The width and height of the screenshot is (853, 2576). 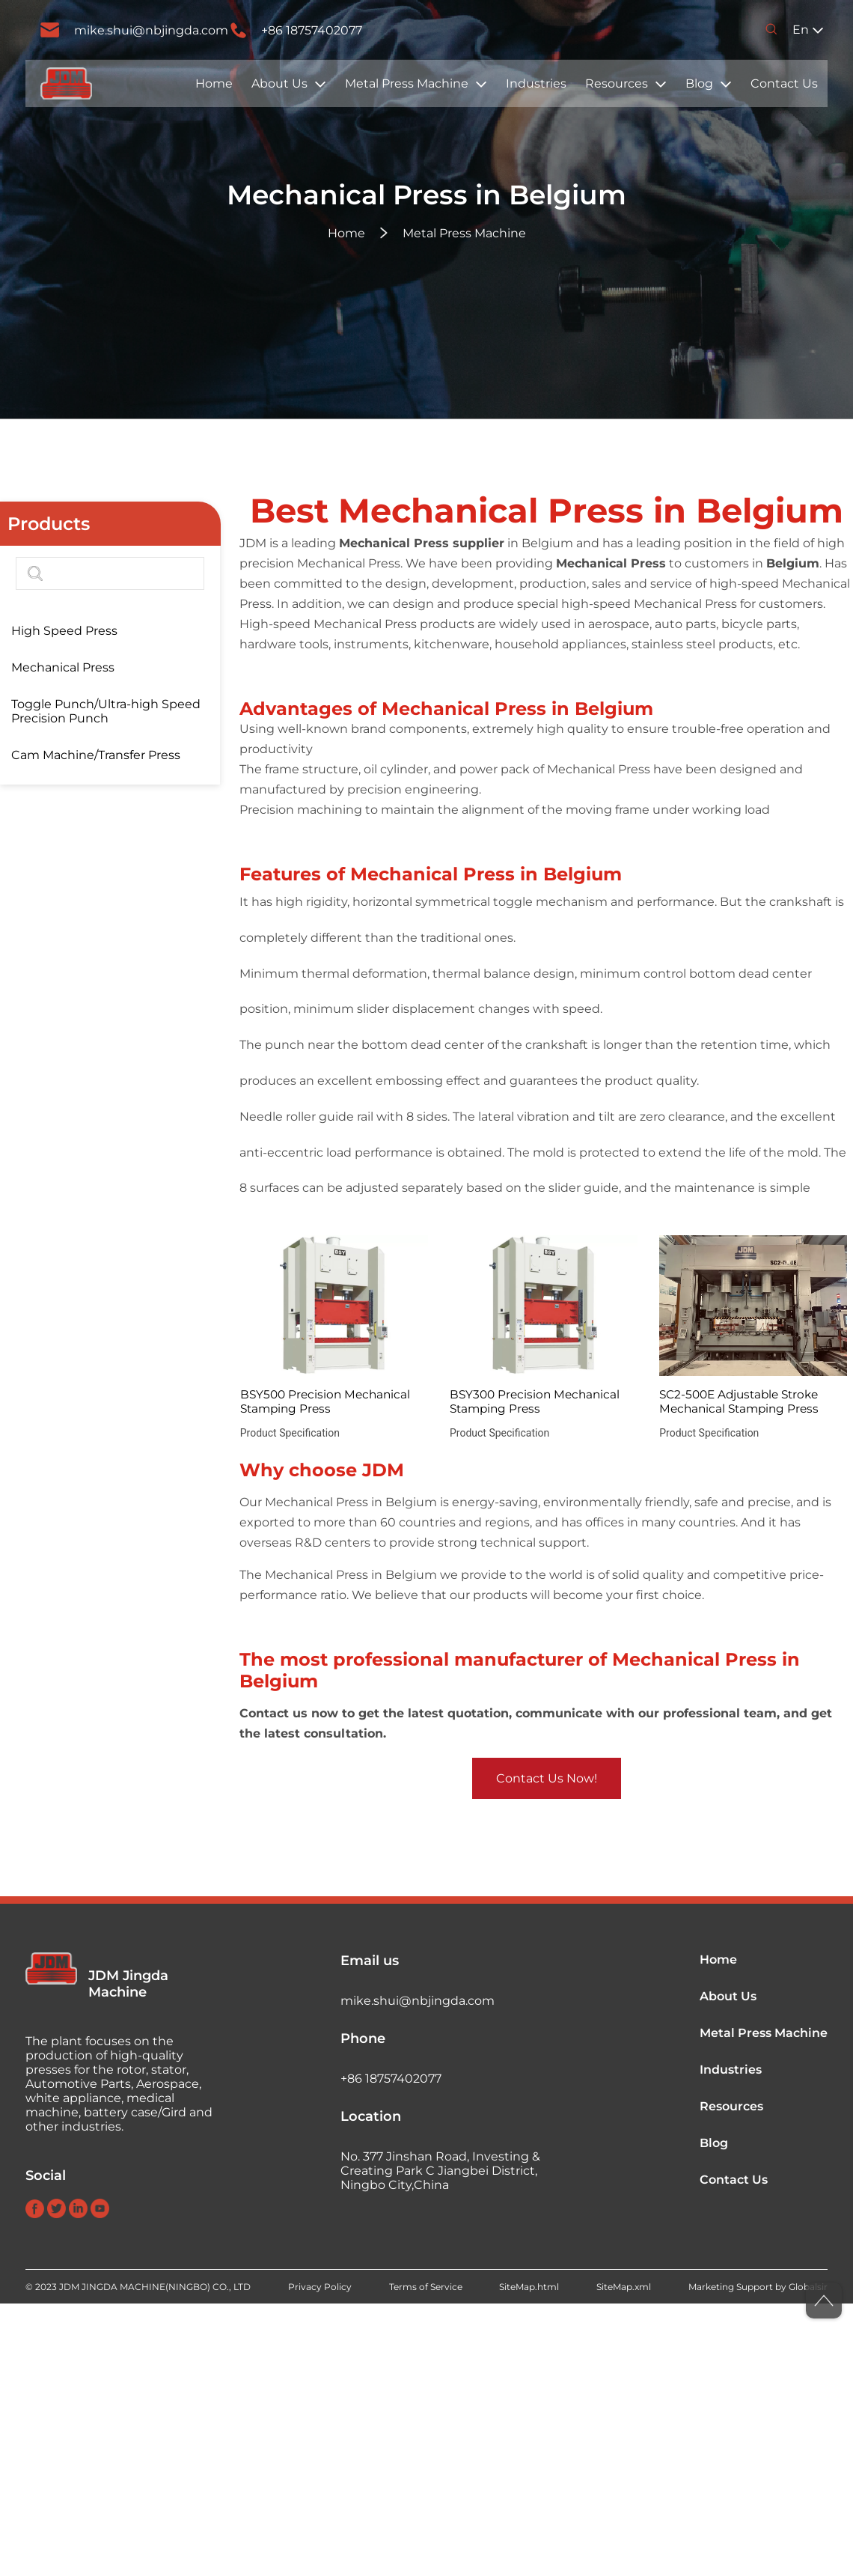 I want to click on BSY500 Precision Mechanical Stamping Press, so click(x=325, y=1401).